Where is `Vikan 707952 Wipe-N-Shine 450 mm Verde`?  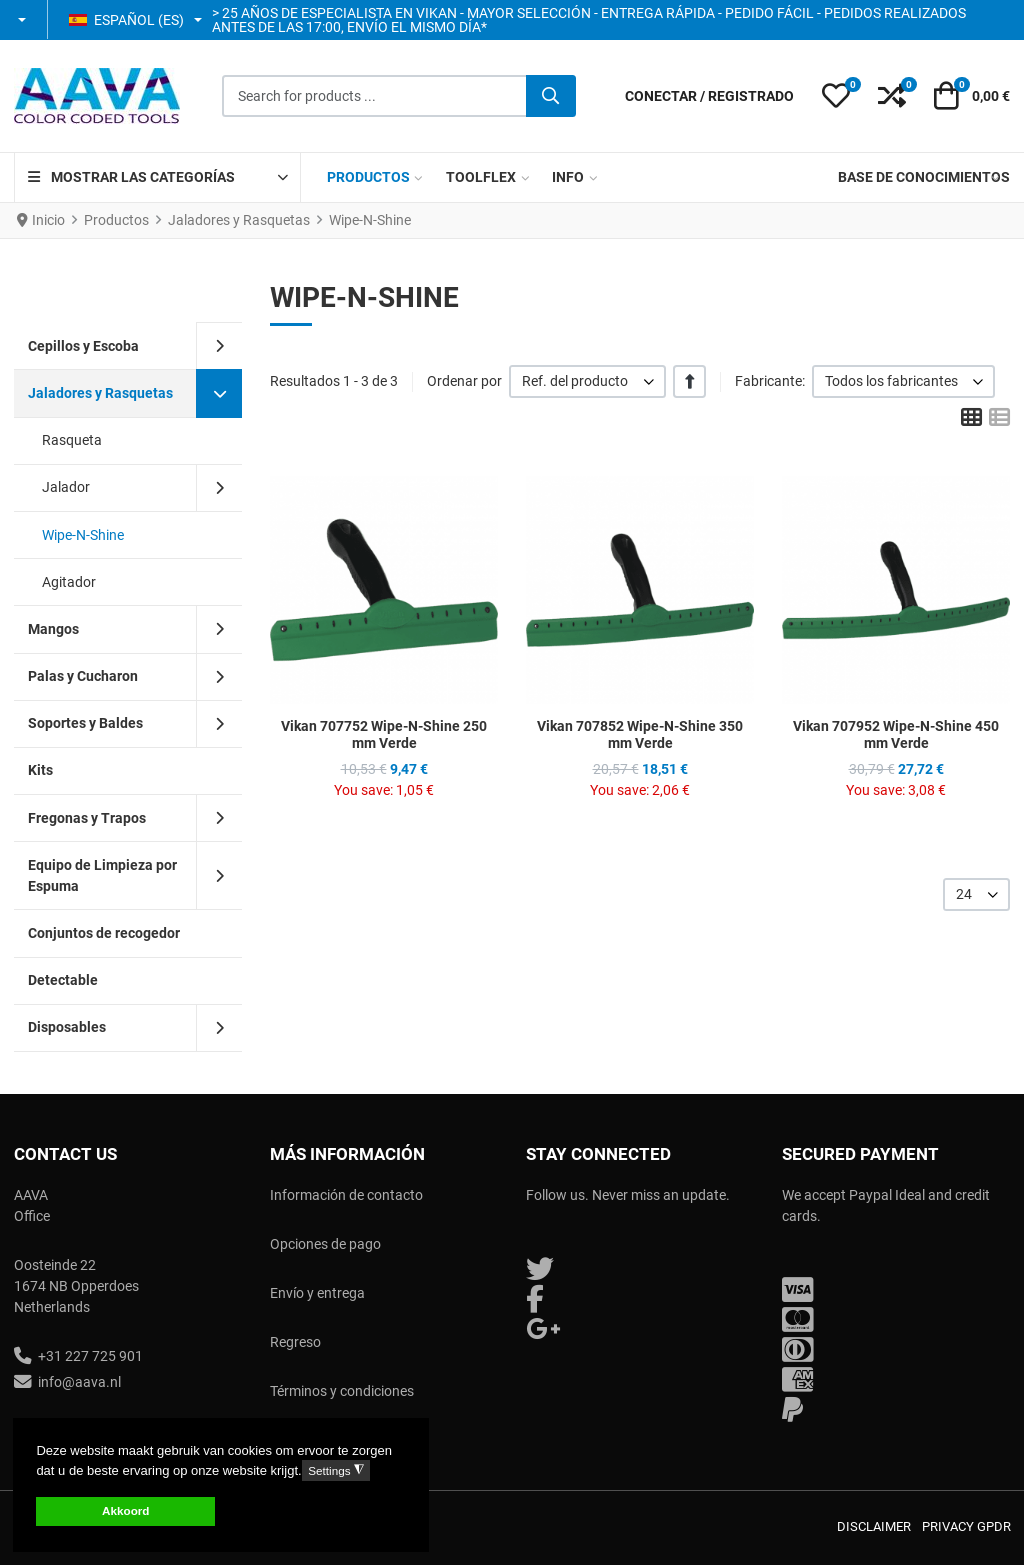 Vikan 707952 Wipe-N-Shine 450 mm Verde is located at coordinates (896, 734).